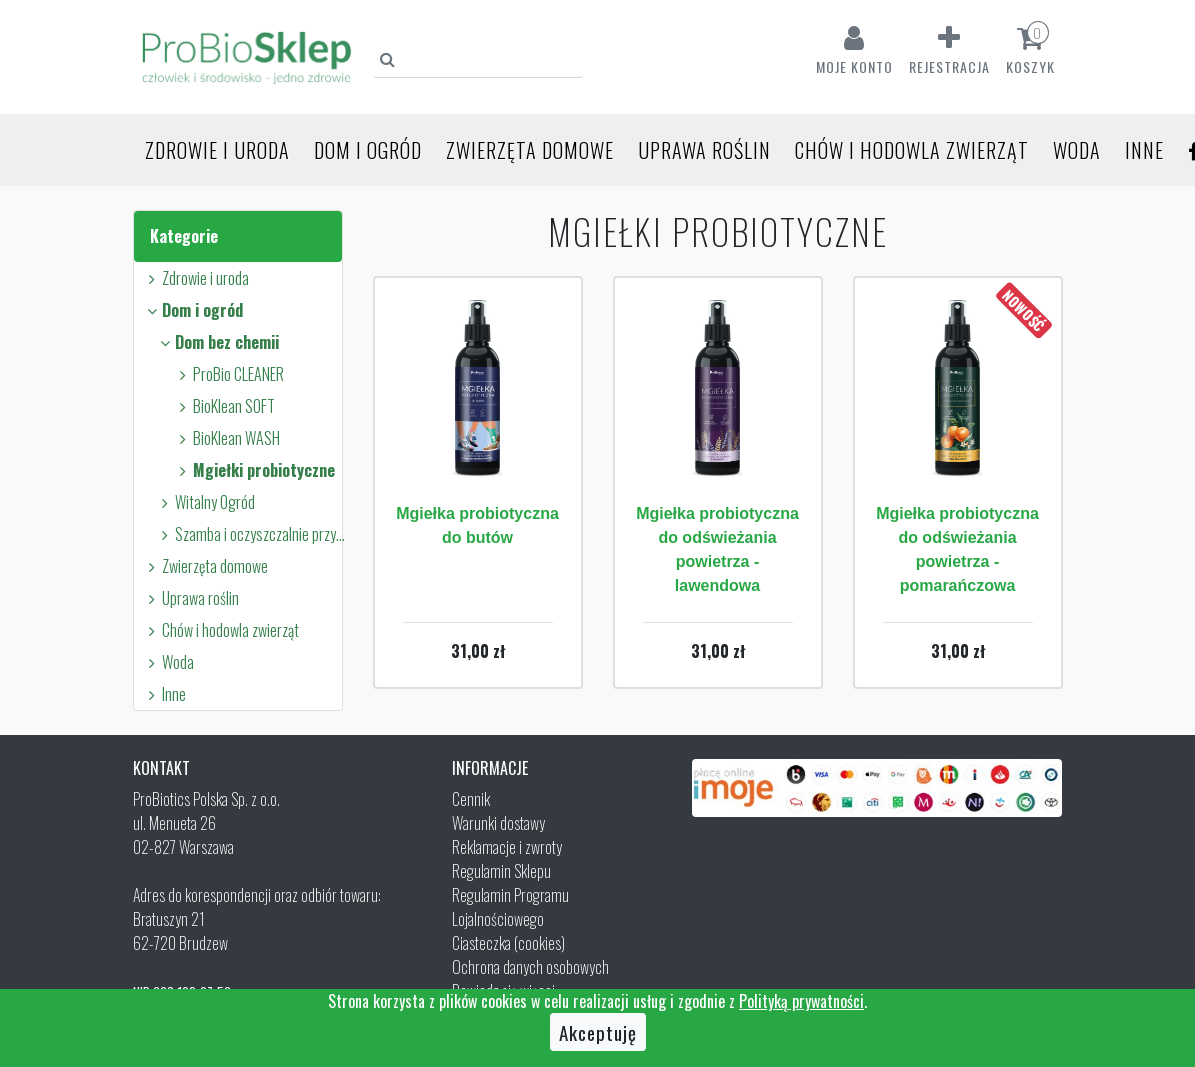 Image resolution: width=1195 pixels, height=1067 pixels. Describe the element at coordinates (217, 342) in the screenshot. I see `Dom bez chemii` at that location.